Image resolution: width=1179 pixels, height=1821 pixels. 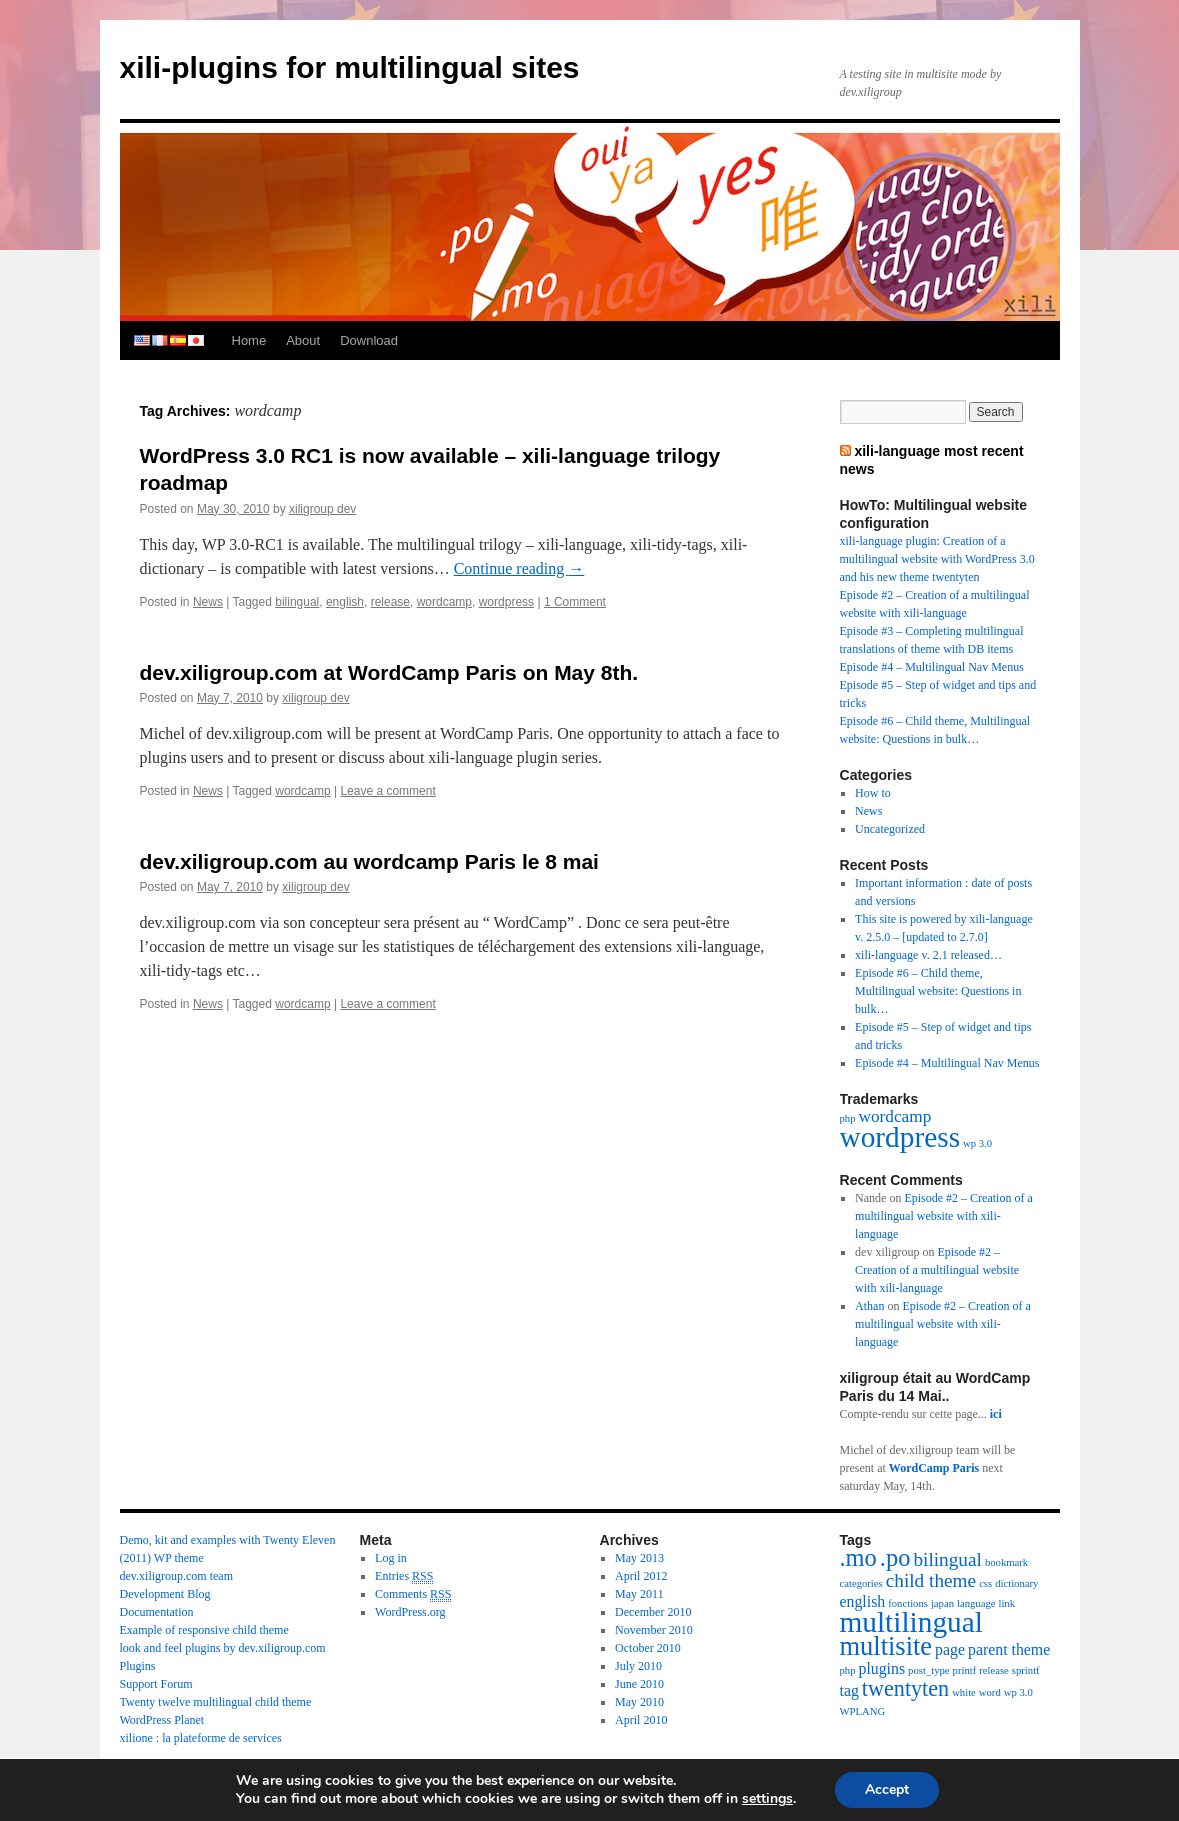 What do you see at coordinates (1006, 1562) in the screenshot?
I see `bookmark [bookmark (1 item)]` at bounding box center [1006, 1562].